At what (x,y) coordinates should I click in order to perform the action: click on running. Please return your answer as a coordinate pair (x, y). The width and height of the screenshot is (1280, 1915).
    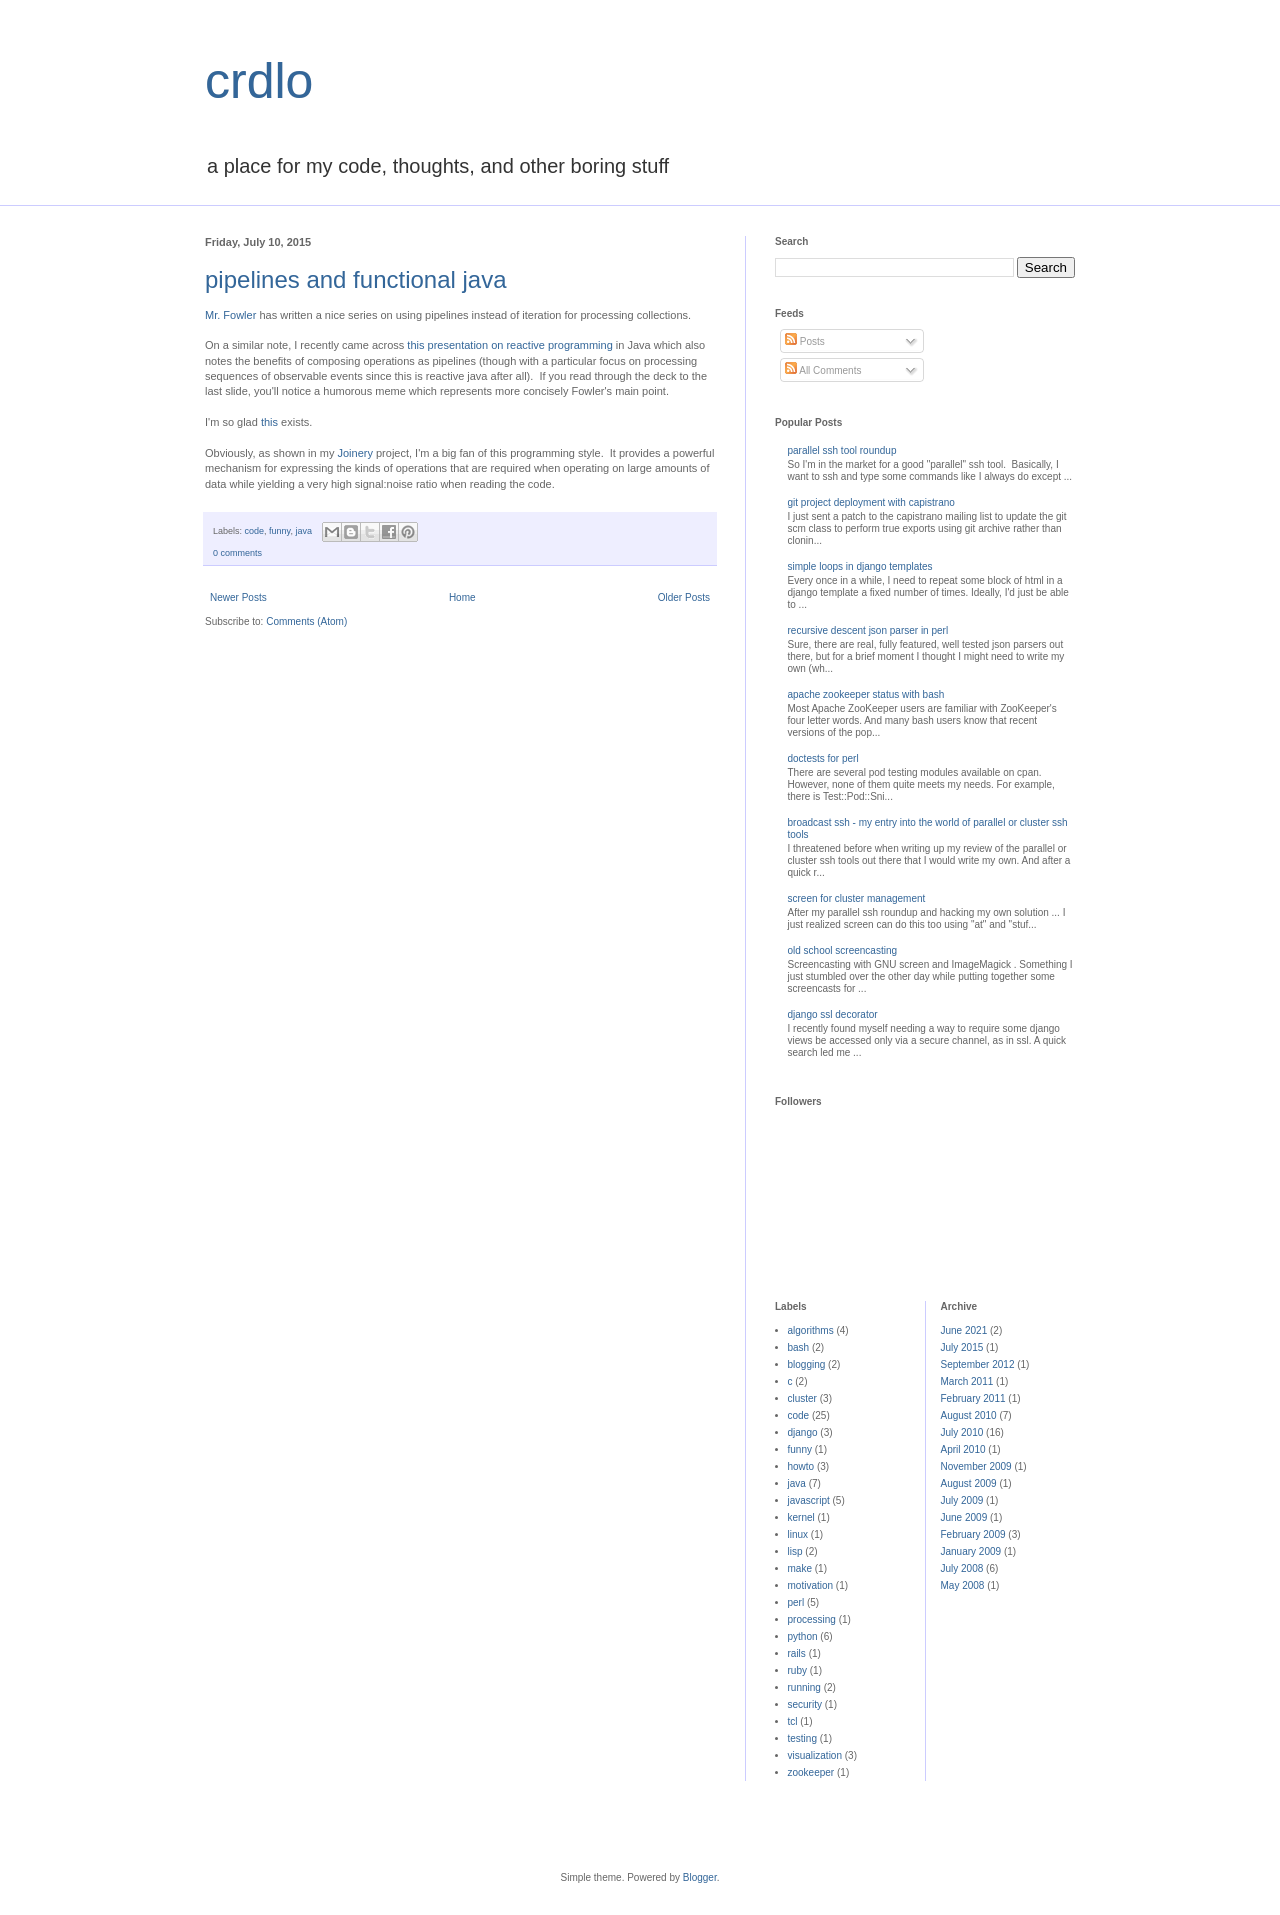
    Looking at the image, I should click on (804, 1687).